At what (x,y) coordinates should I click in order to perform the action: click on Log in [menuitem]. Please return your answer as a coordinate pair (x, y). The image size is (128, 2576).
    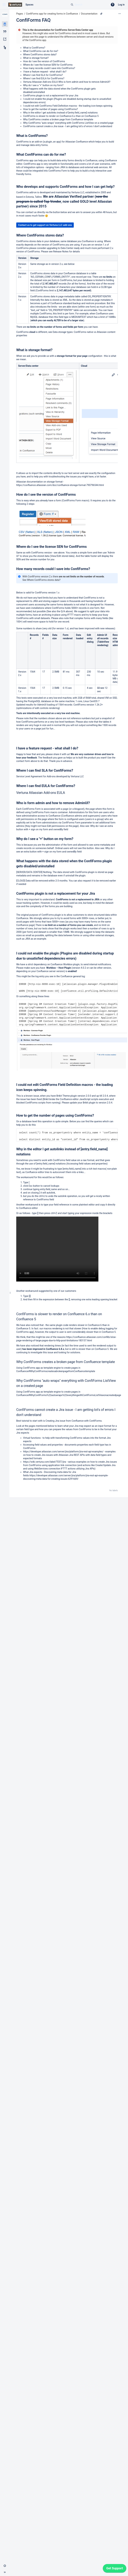
    Looking at the image, I should click on (121, 4).